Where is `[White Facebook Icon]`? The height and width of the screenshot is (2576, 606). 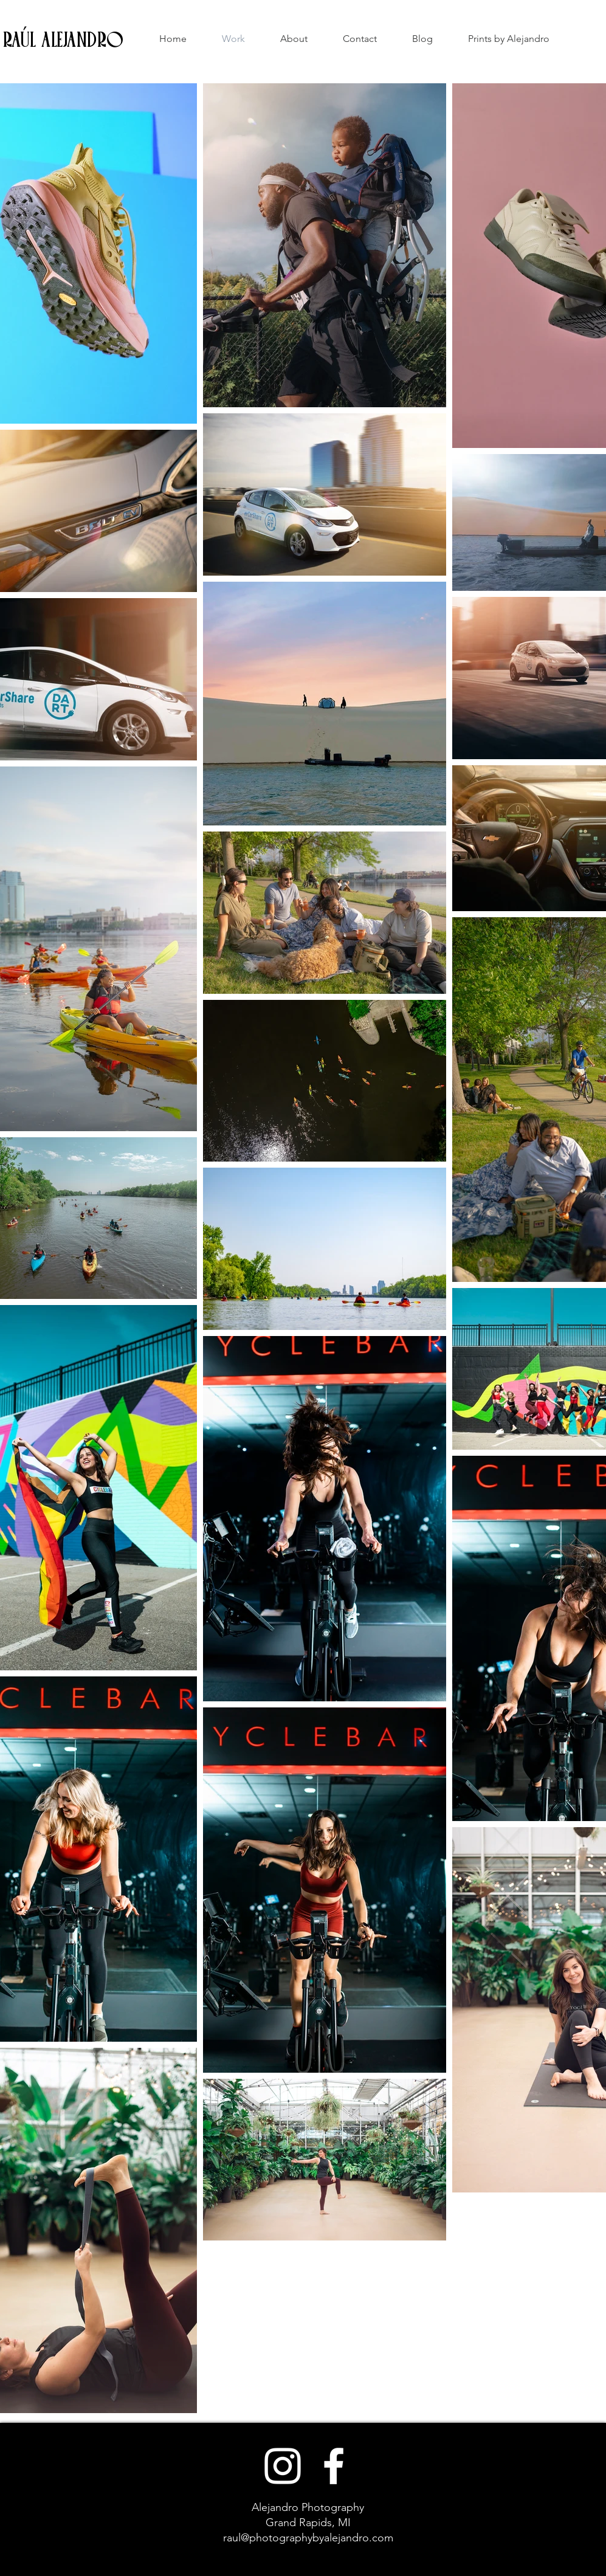 [White Facebook Icon] is located at coordinates (333, 2466).